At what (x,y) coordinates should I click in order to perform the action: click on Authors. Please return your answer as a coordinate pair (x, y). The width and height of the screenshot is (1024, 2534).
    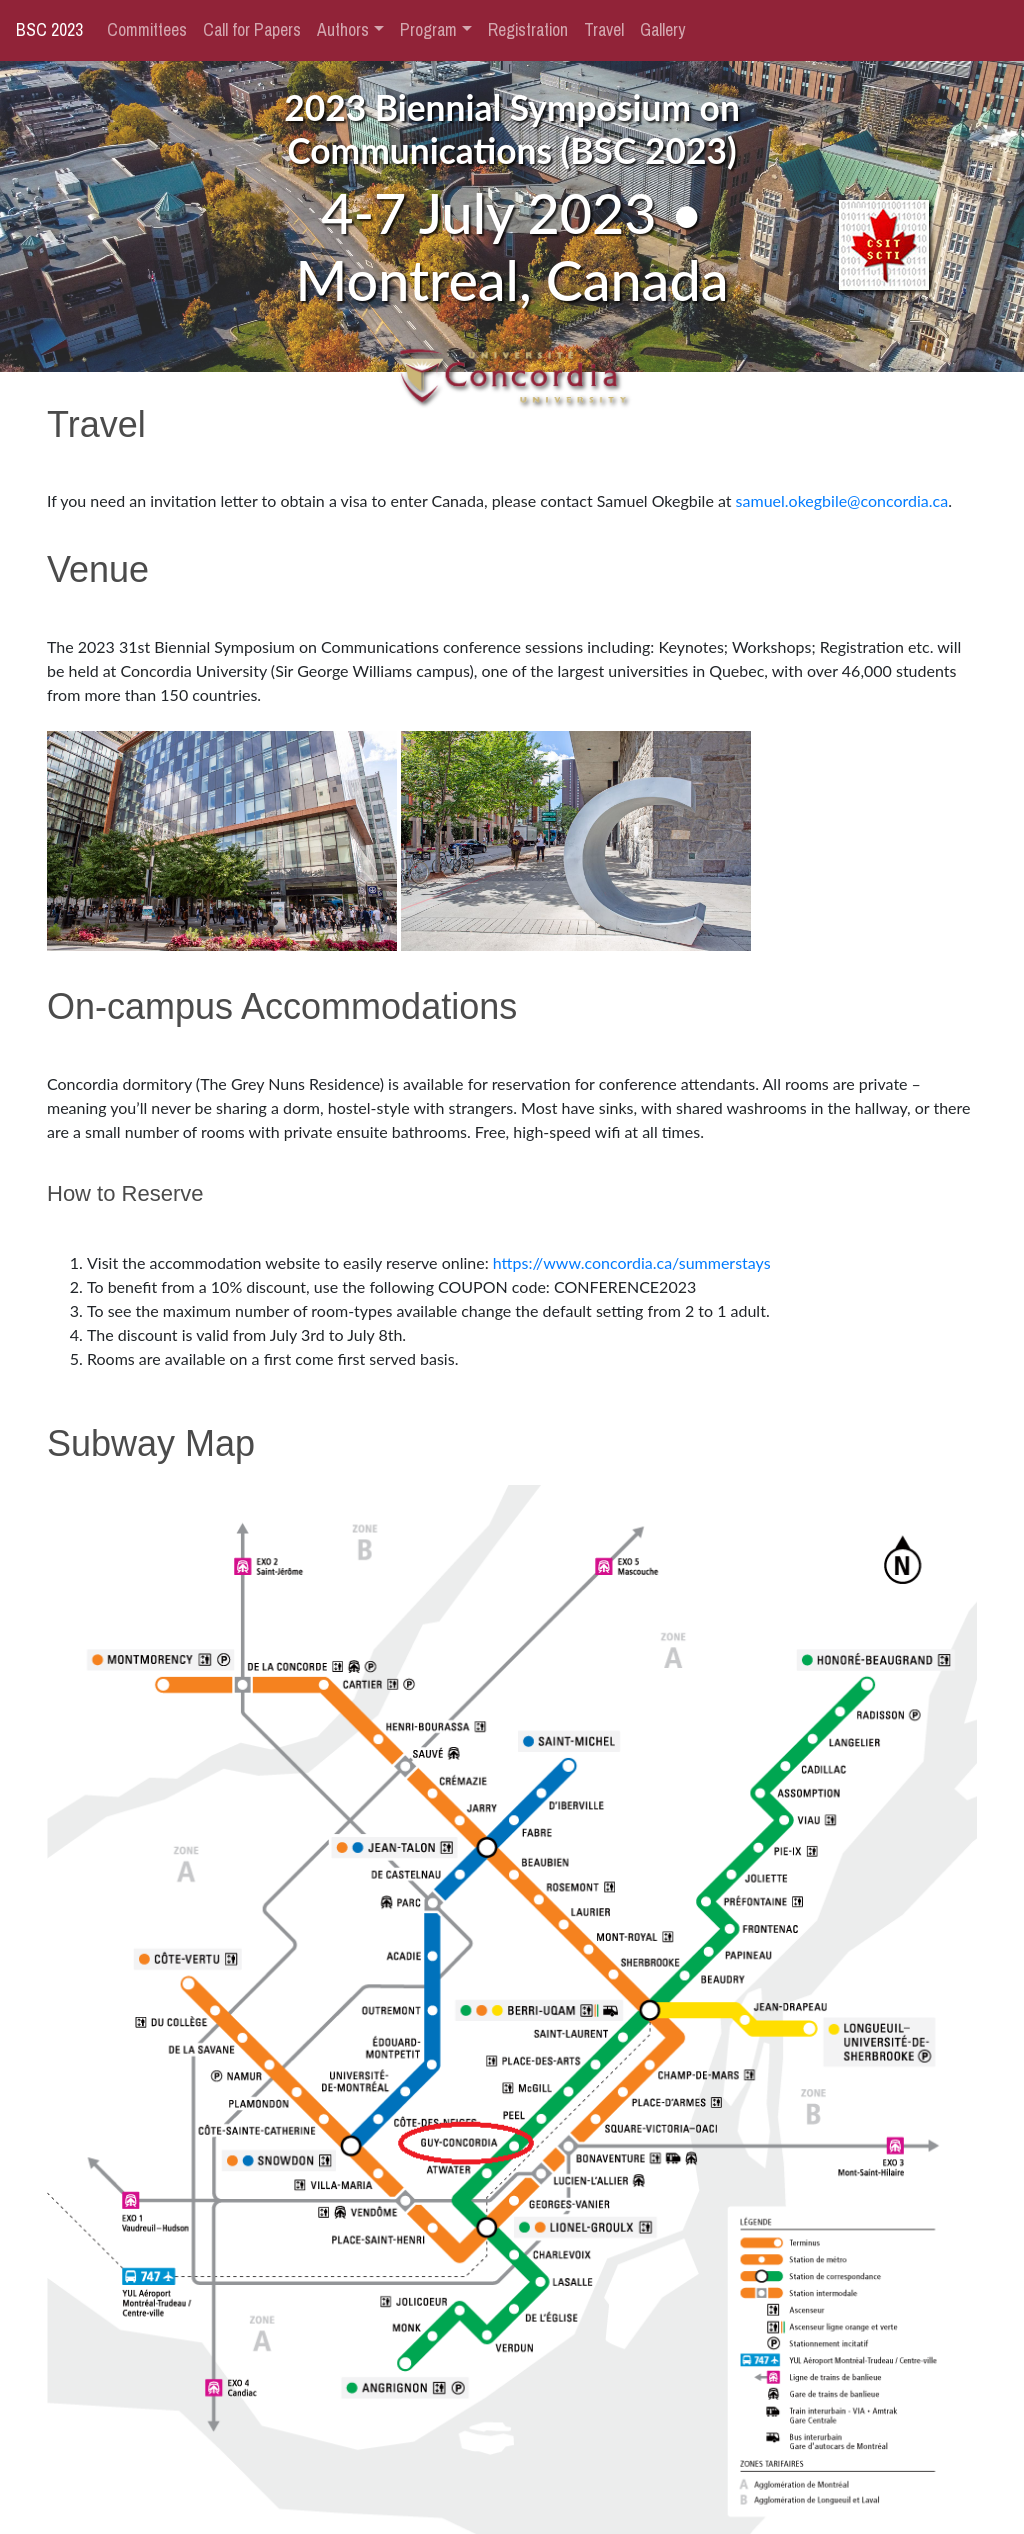
    Looking at the image, I should click on (343, 30).